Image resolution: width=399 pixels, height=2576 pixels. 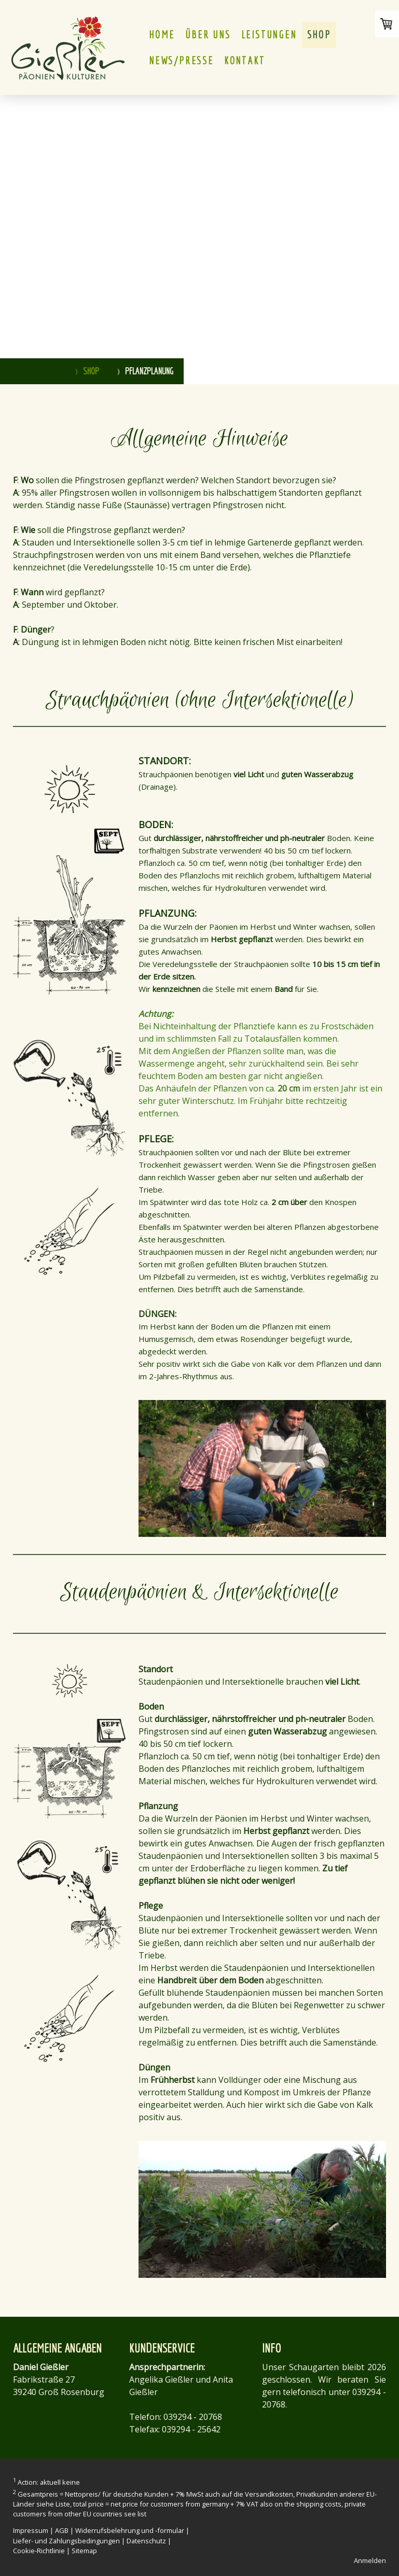 I want to click on Datenschutz, so click(x=146, y=2540).